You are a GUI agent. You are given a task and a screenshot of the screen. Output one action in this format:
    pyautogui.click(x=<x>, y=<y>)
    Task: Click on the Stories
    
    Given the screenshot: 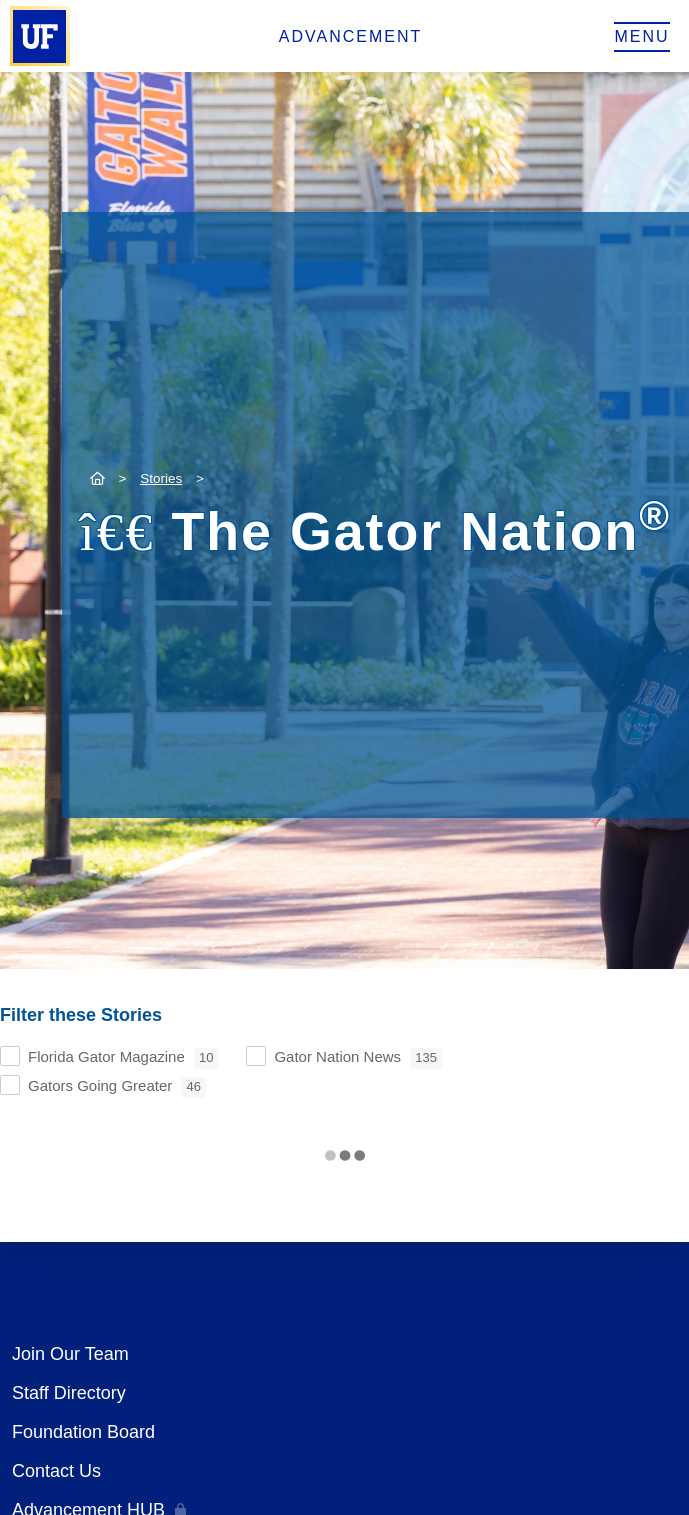 What is the action you would take?
    pyautogui.click(x=161, y=478)
    